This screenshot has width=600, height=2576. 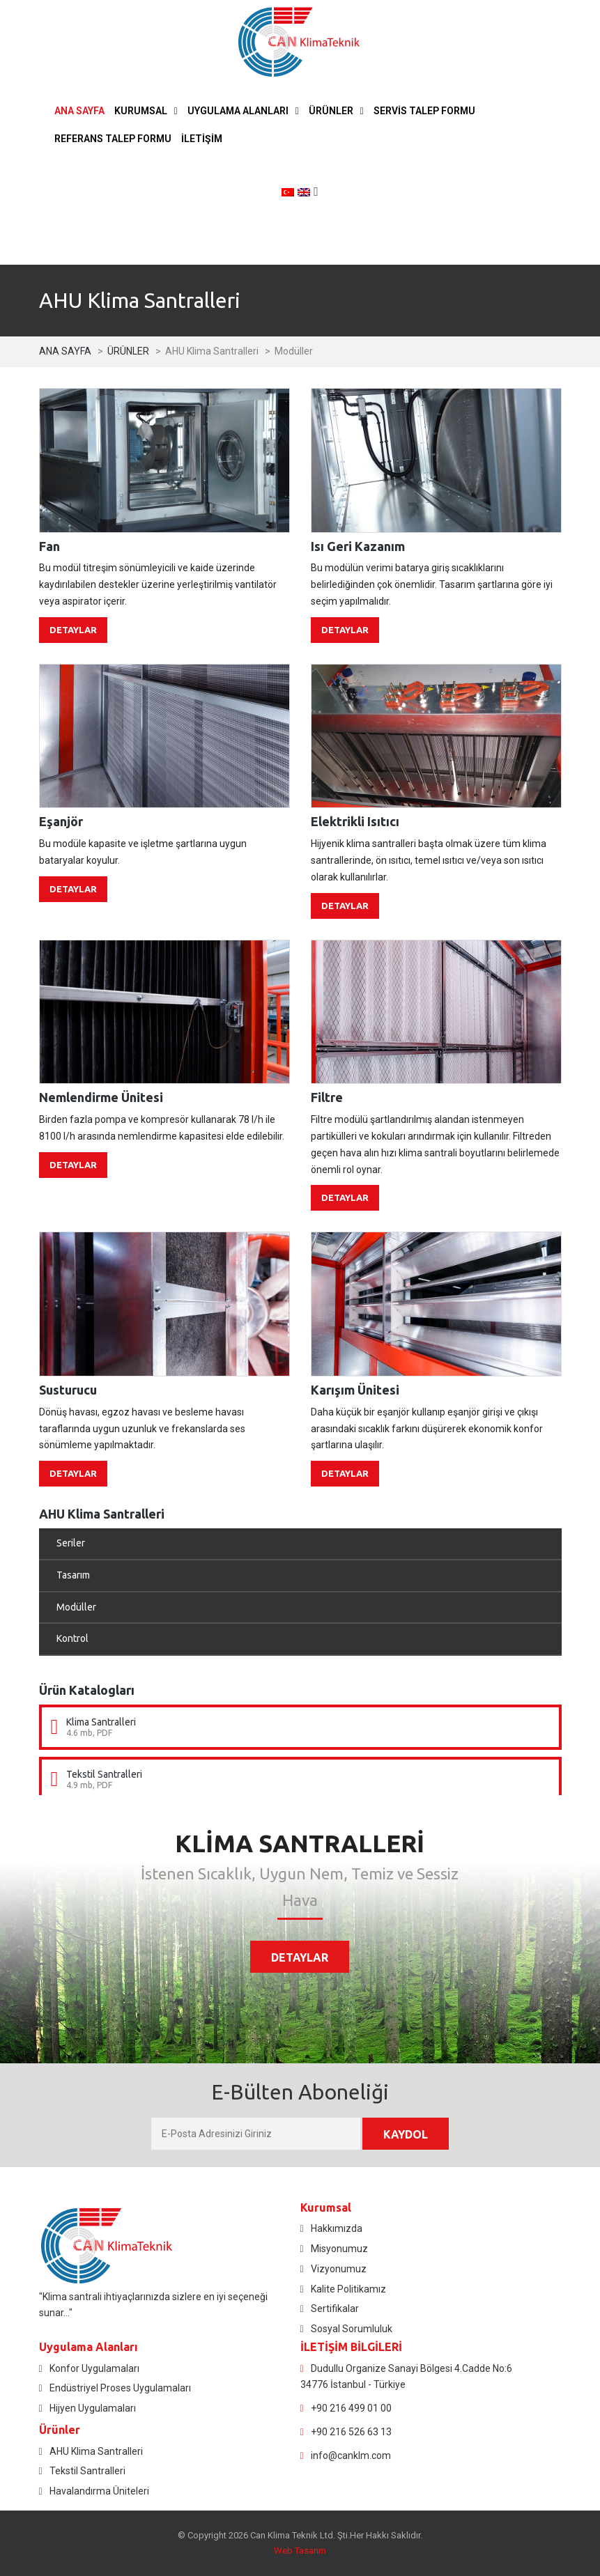 What do you see at coordinates (104, 1774) in the screenshot?
I see `Tekstil Santralleri` at bounding box center [104, 1774].